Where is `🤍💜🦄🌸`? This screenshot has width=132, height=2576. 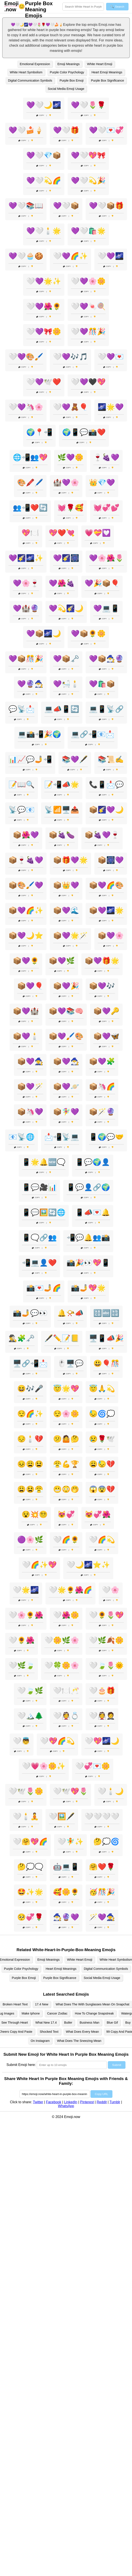
🤍💜🦄🌸 is located at coordinates (25, 407).